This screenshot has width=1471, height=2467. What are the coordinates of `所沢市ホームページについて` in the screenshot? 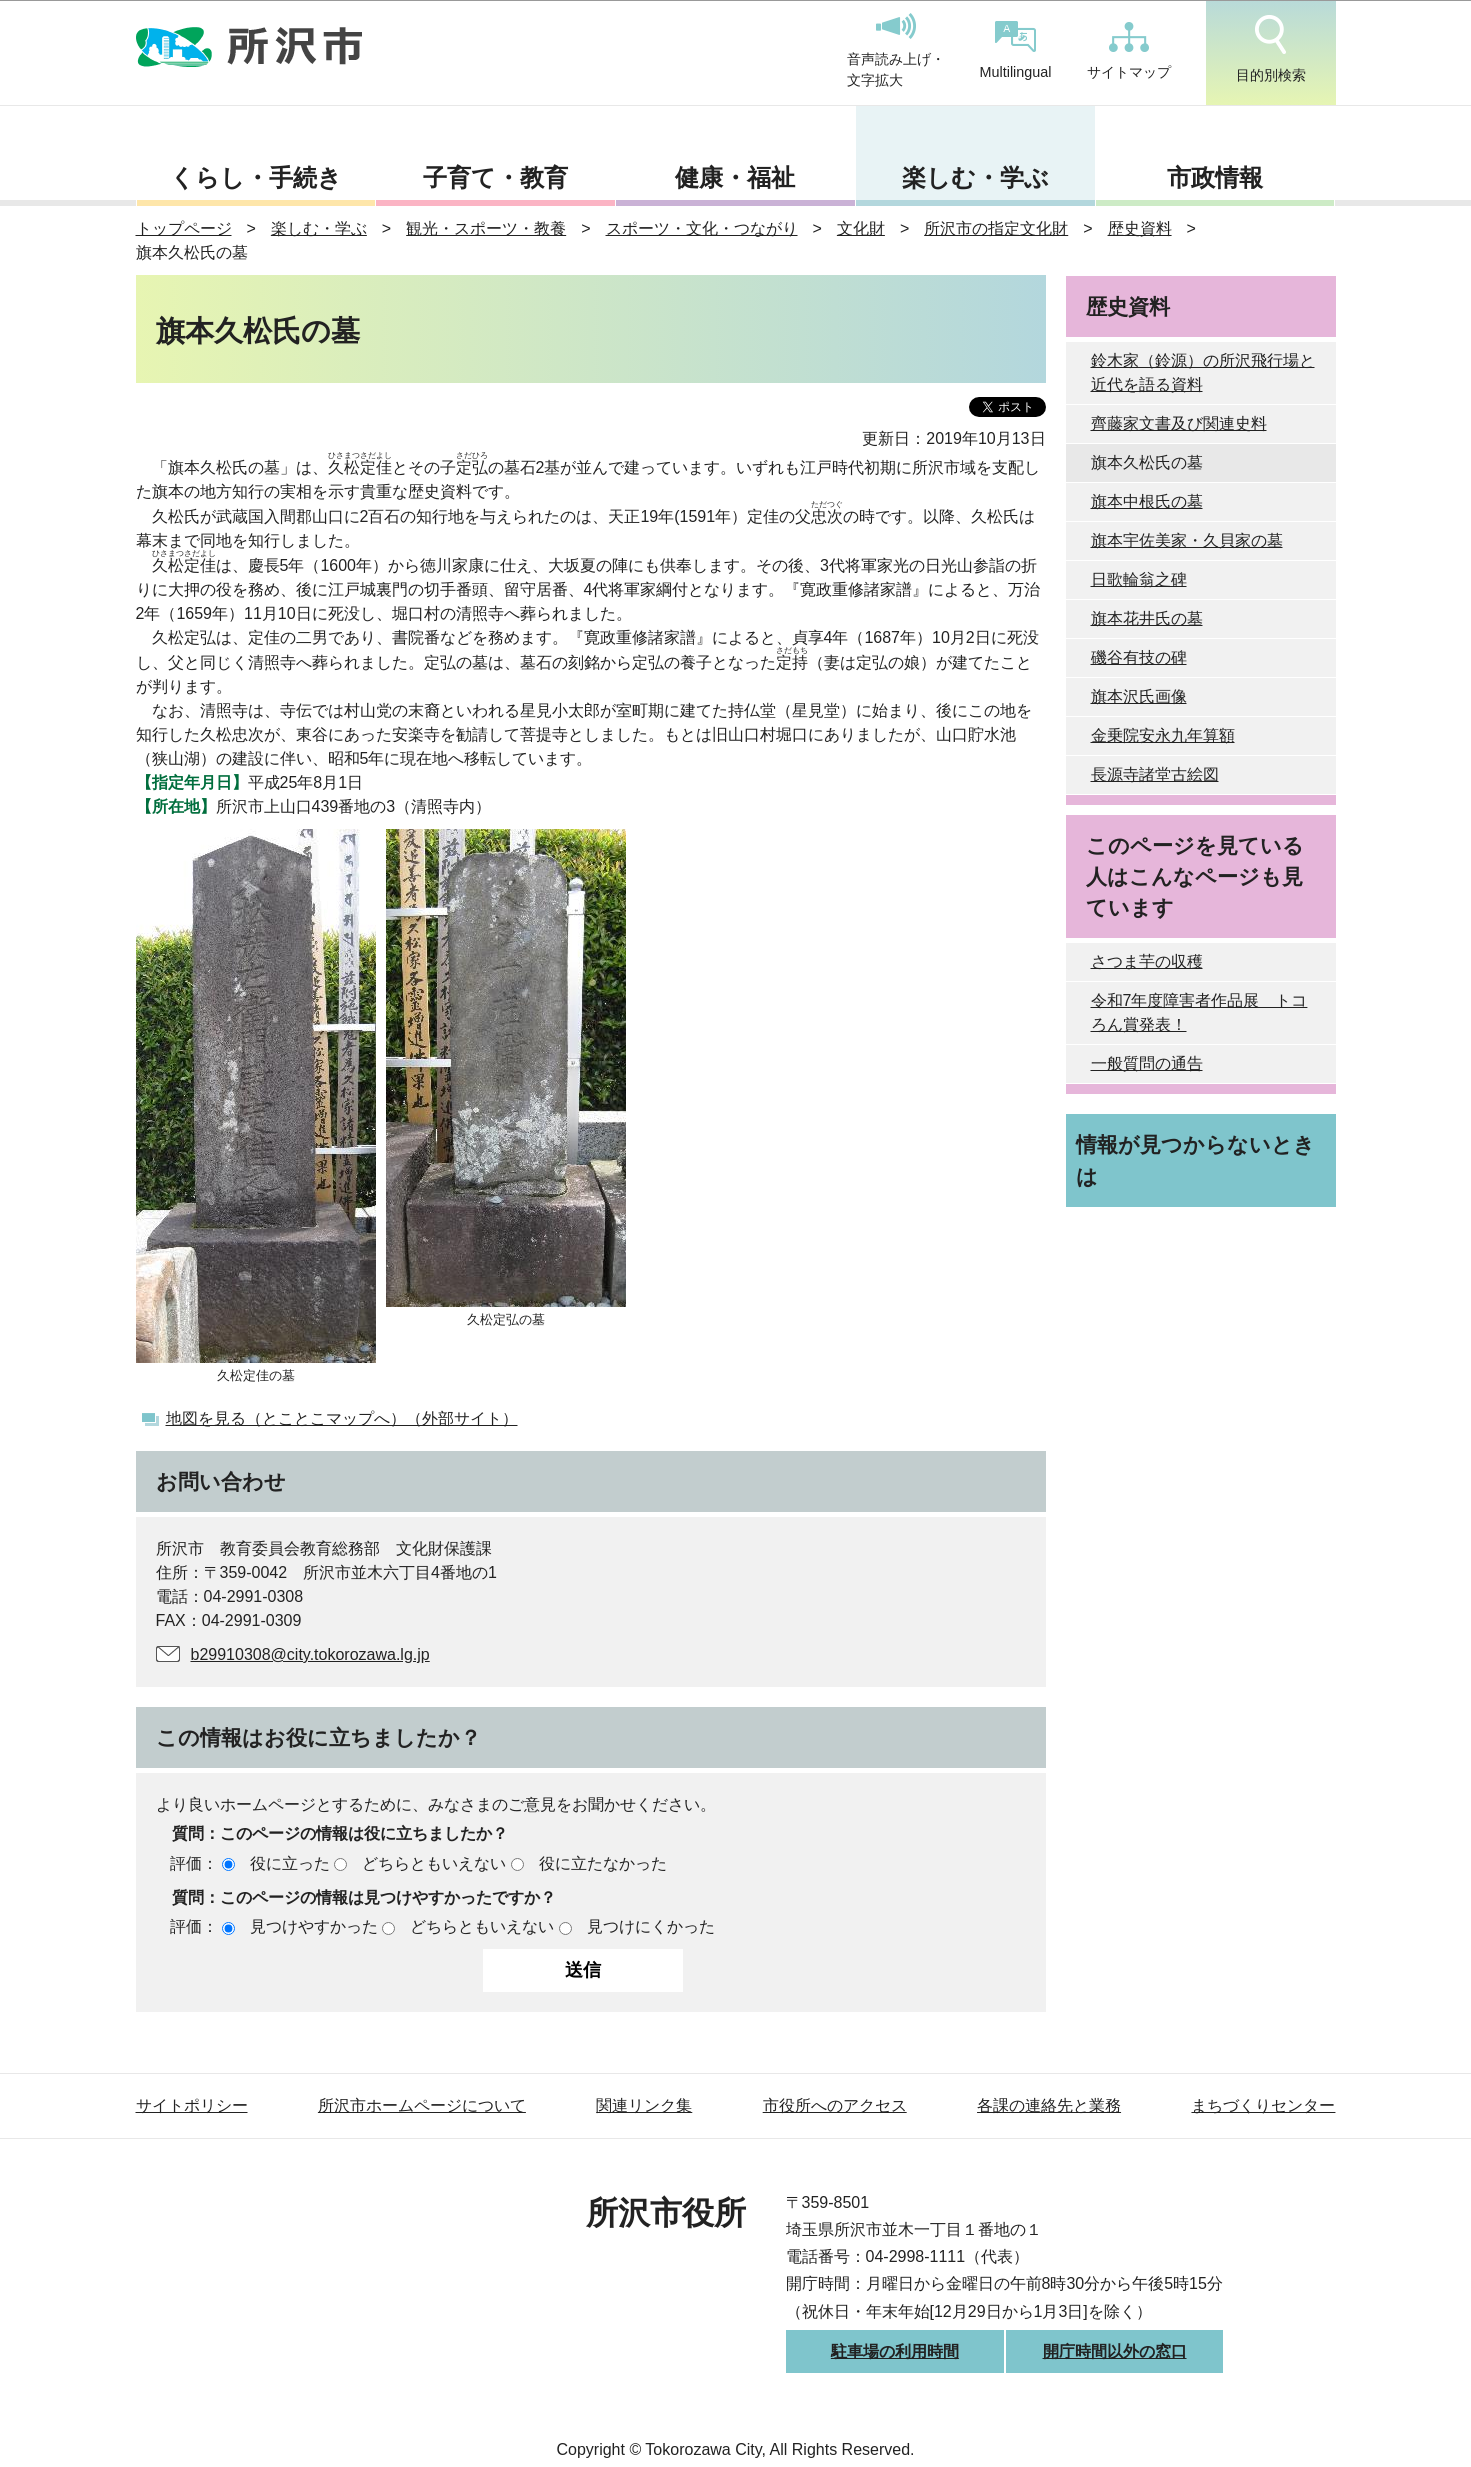 It's located at (422, 2105).